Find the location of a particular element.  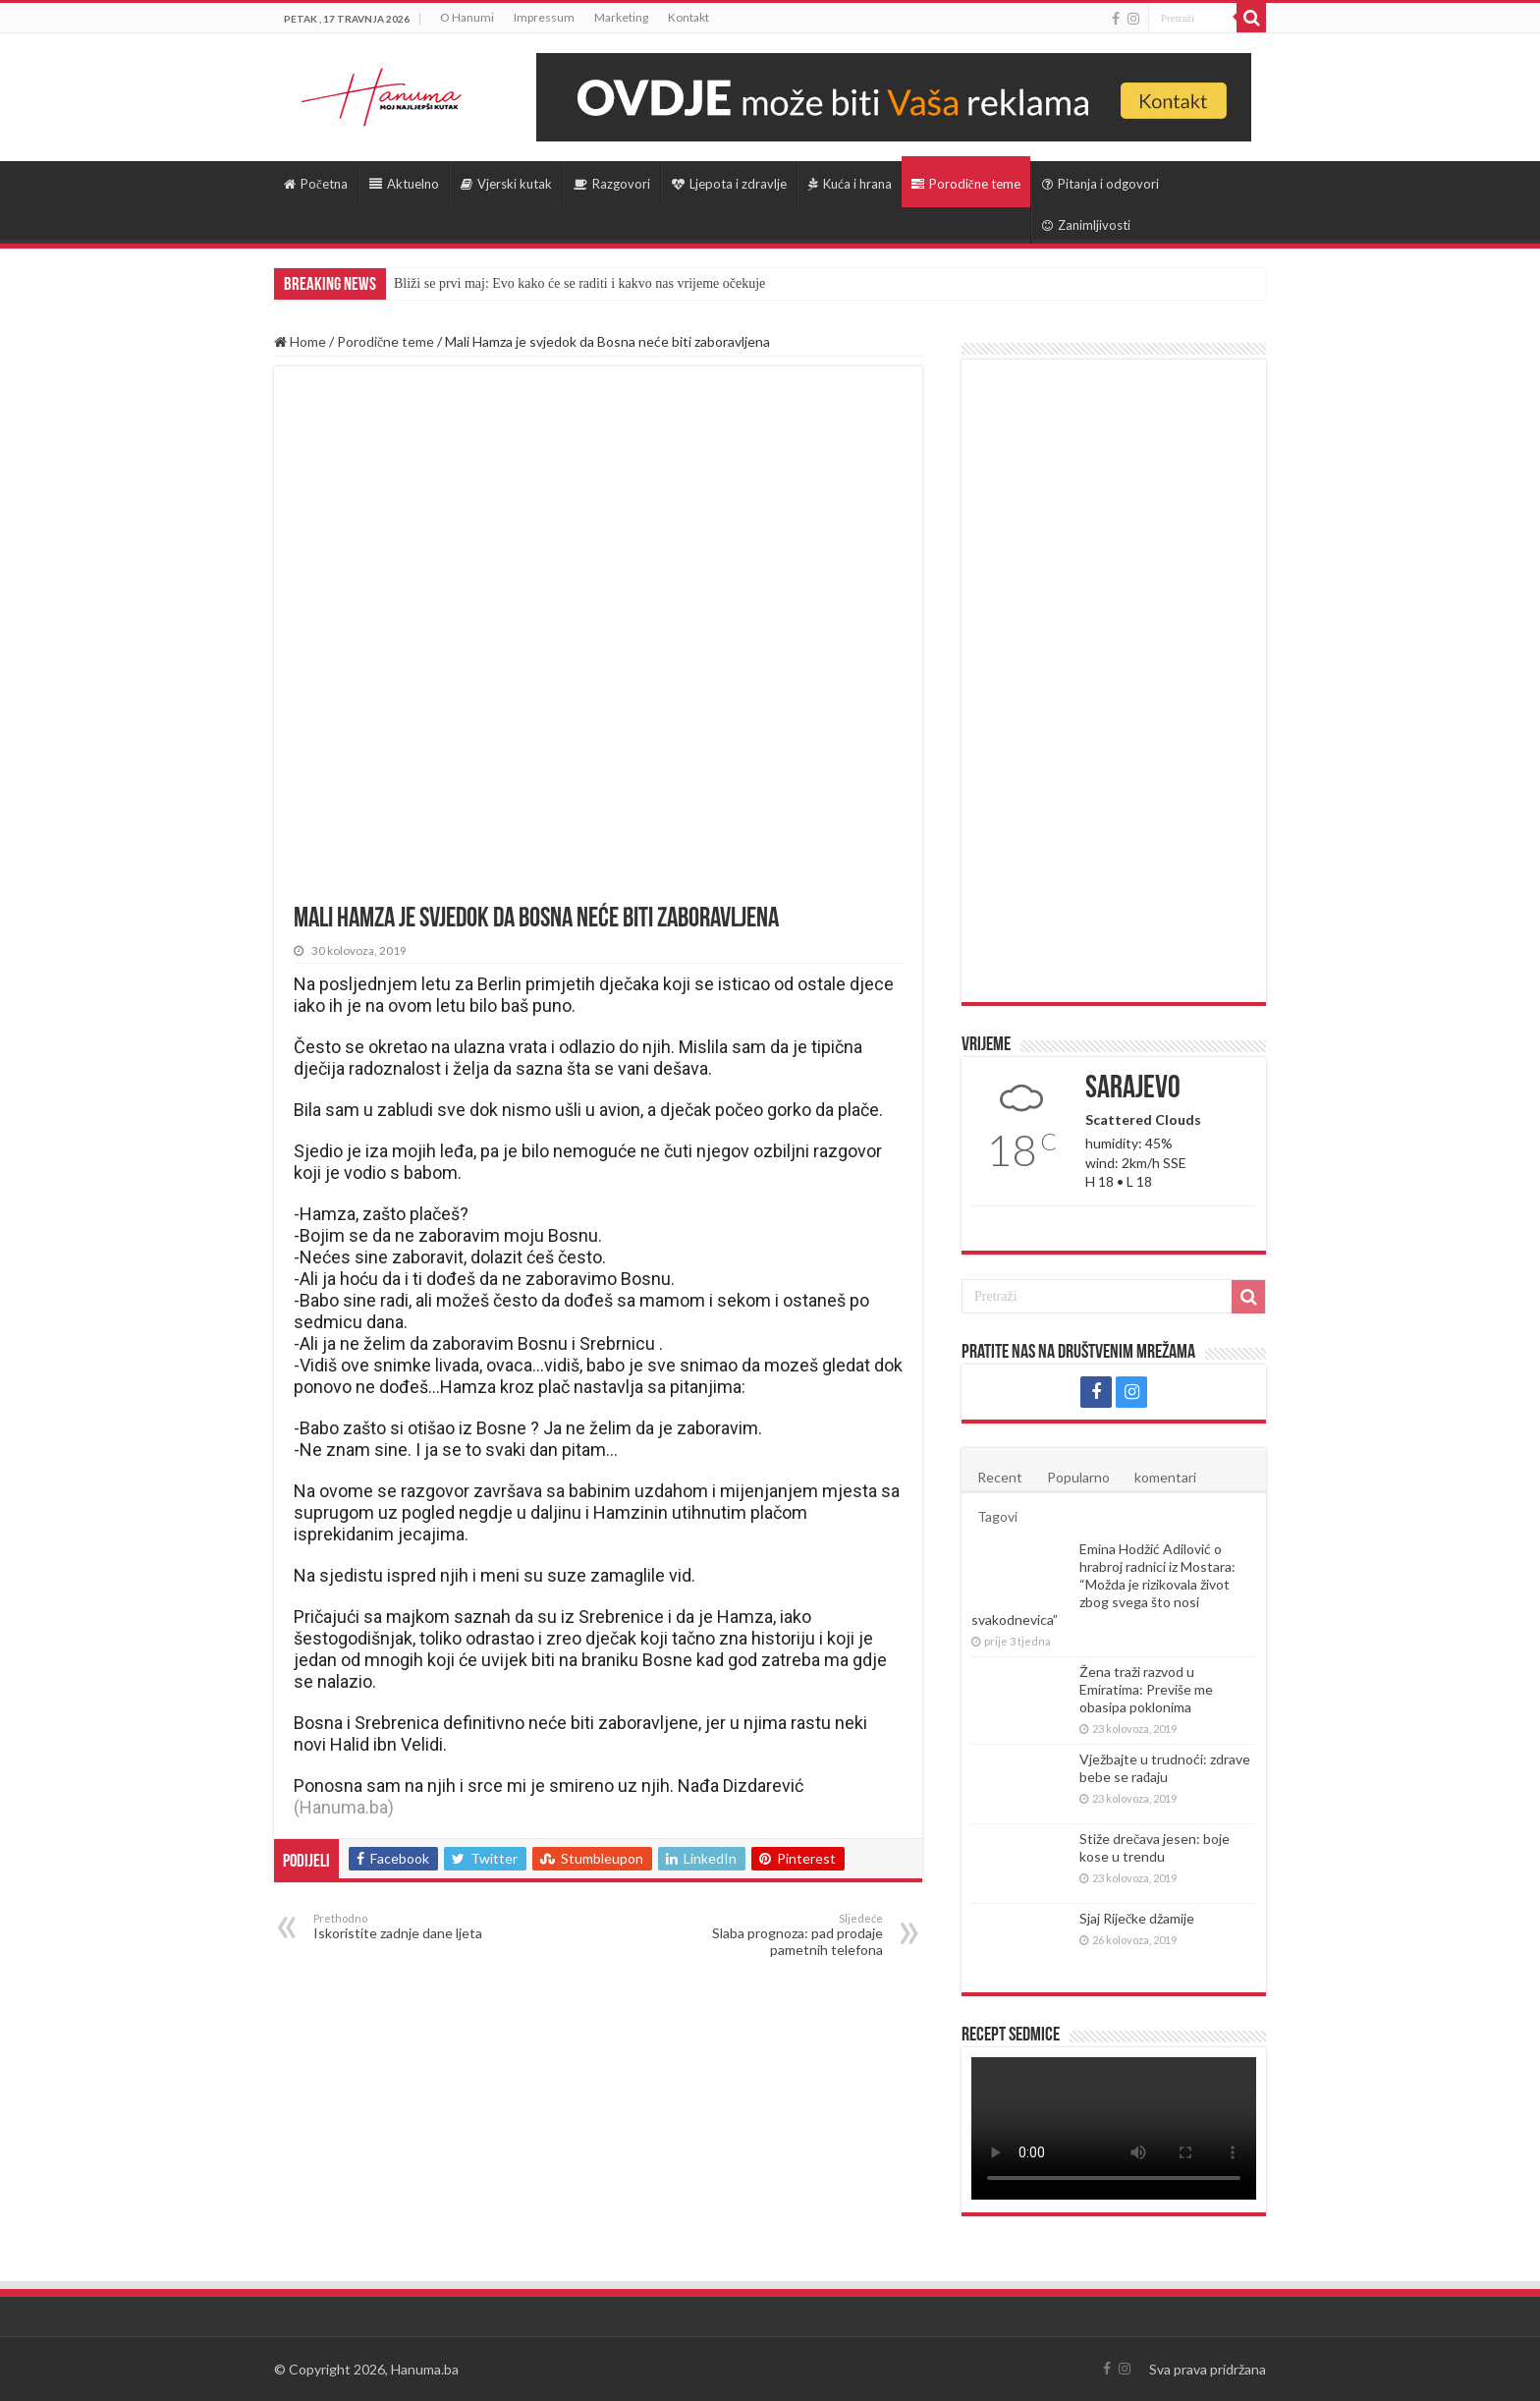

Kontakt is located at coordinates (688, 17).